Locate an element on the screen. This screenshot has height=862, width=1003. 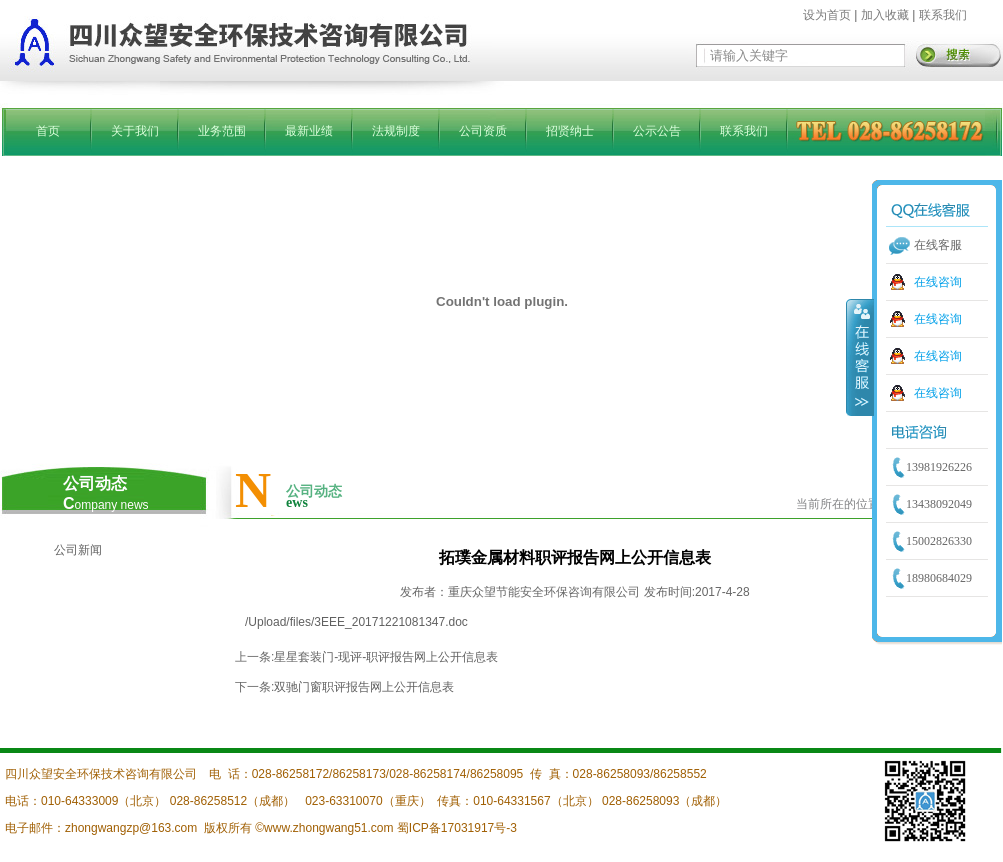
收缩 is located at coordinates (860, 357).